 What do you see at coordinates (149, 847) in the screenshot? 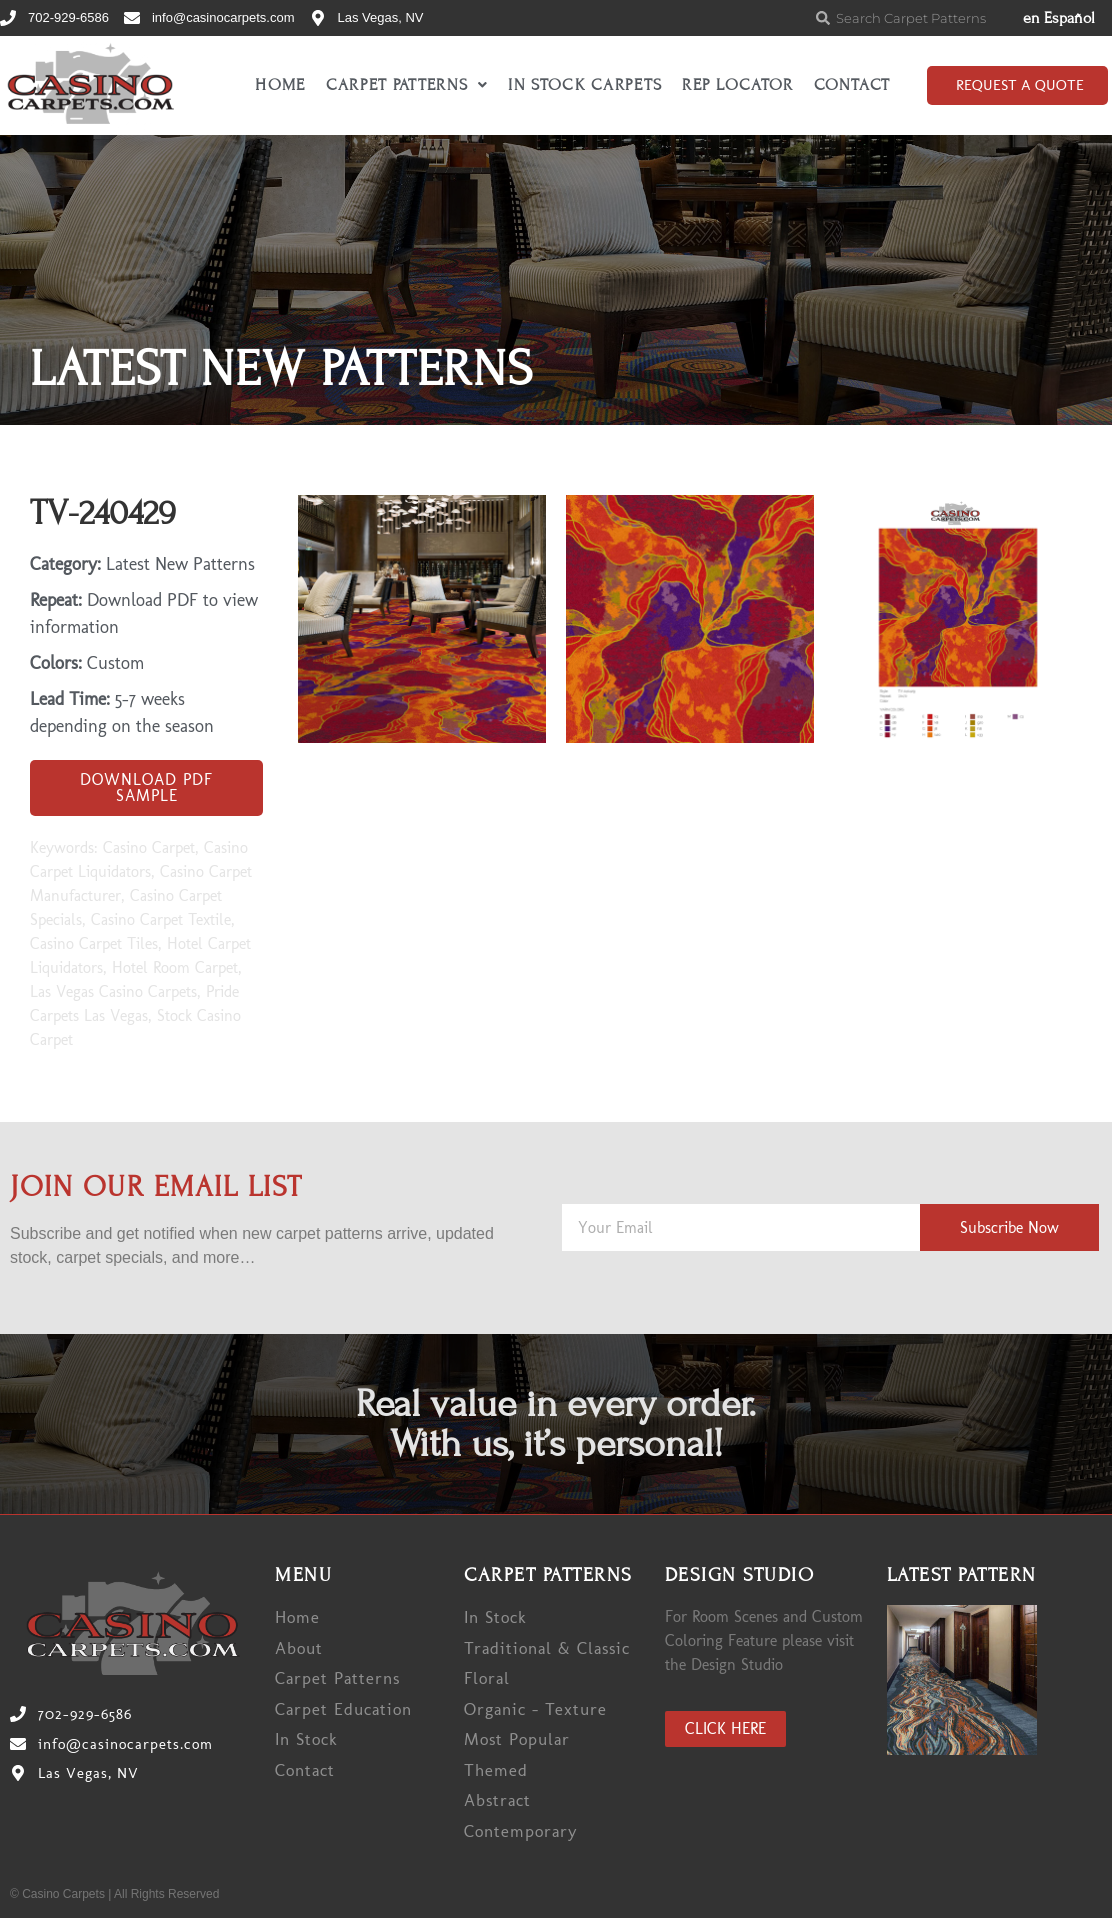
I see `Casino Carpet` at bounding box center [149, 847].